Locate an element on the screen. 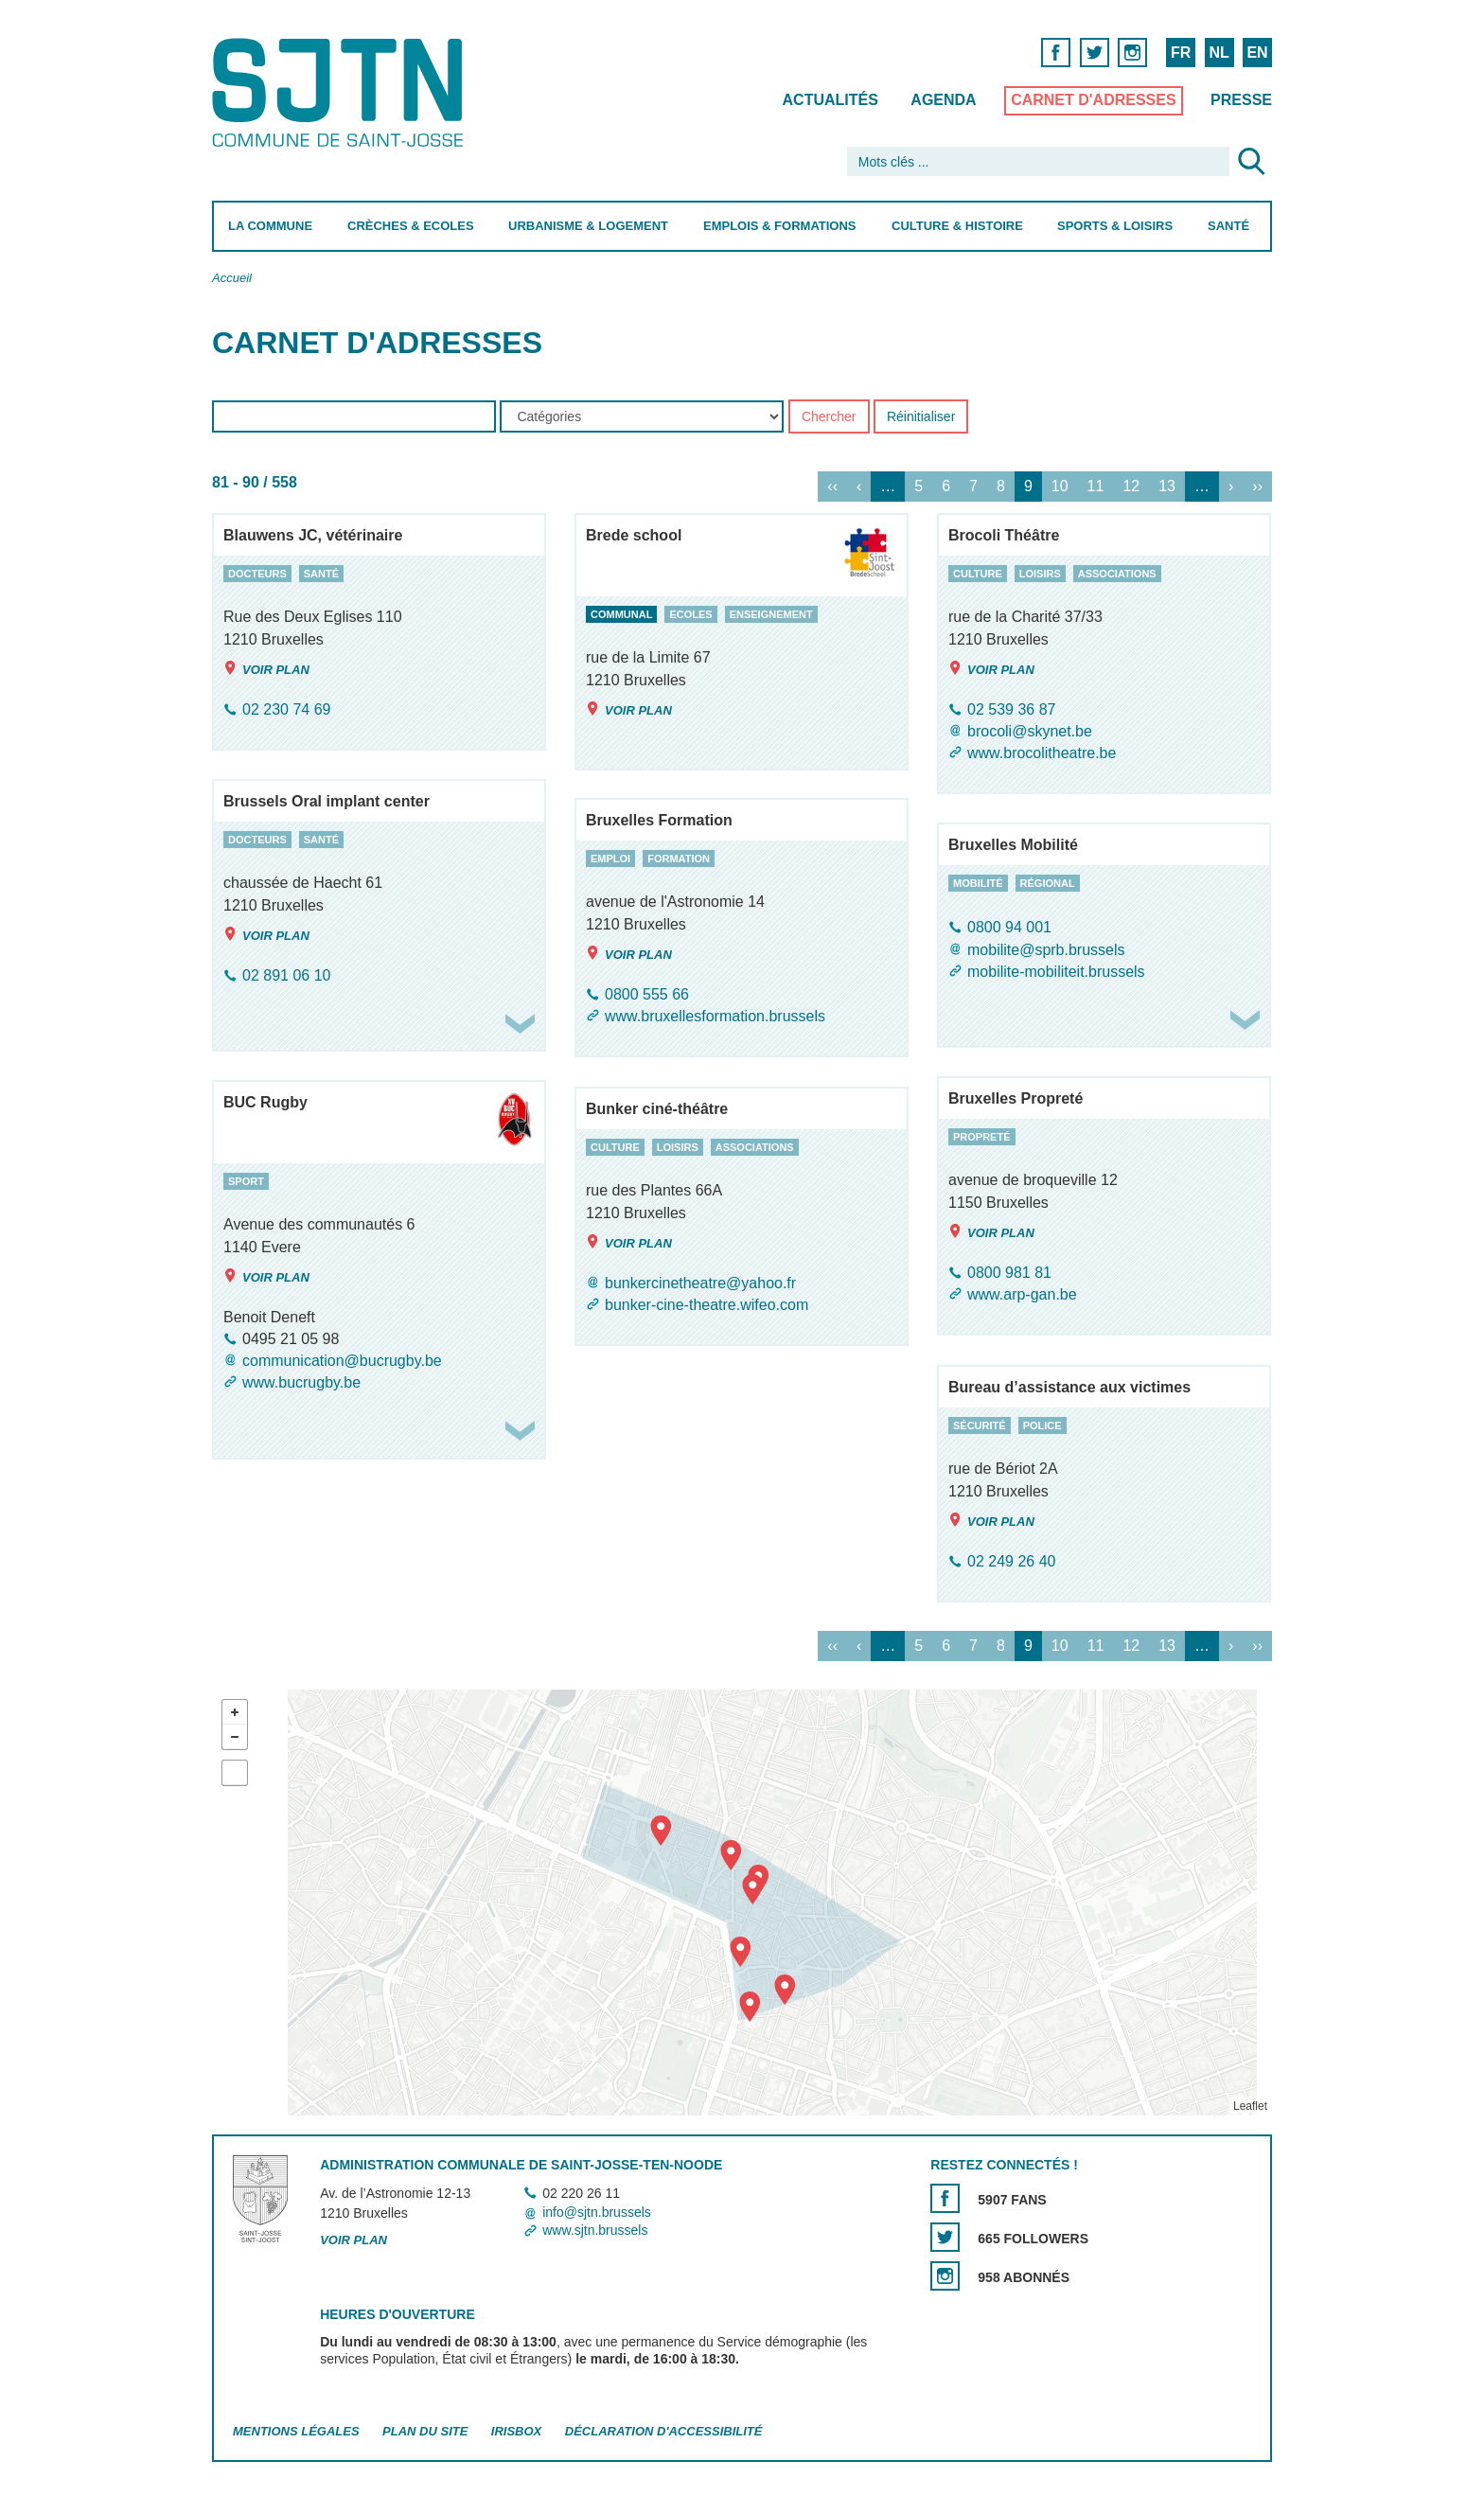 This screenshot has width=1484, height=2514. www.sjtn.brussels is located at coordinates (594, 2230).